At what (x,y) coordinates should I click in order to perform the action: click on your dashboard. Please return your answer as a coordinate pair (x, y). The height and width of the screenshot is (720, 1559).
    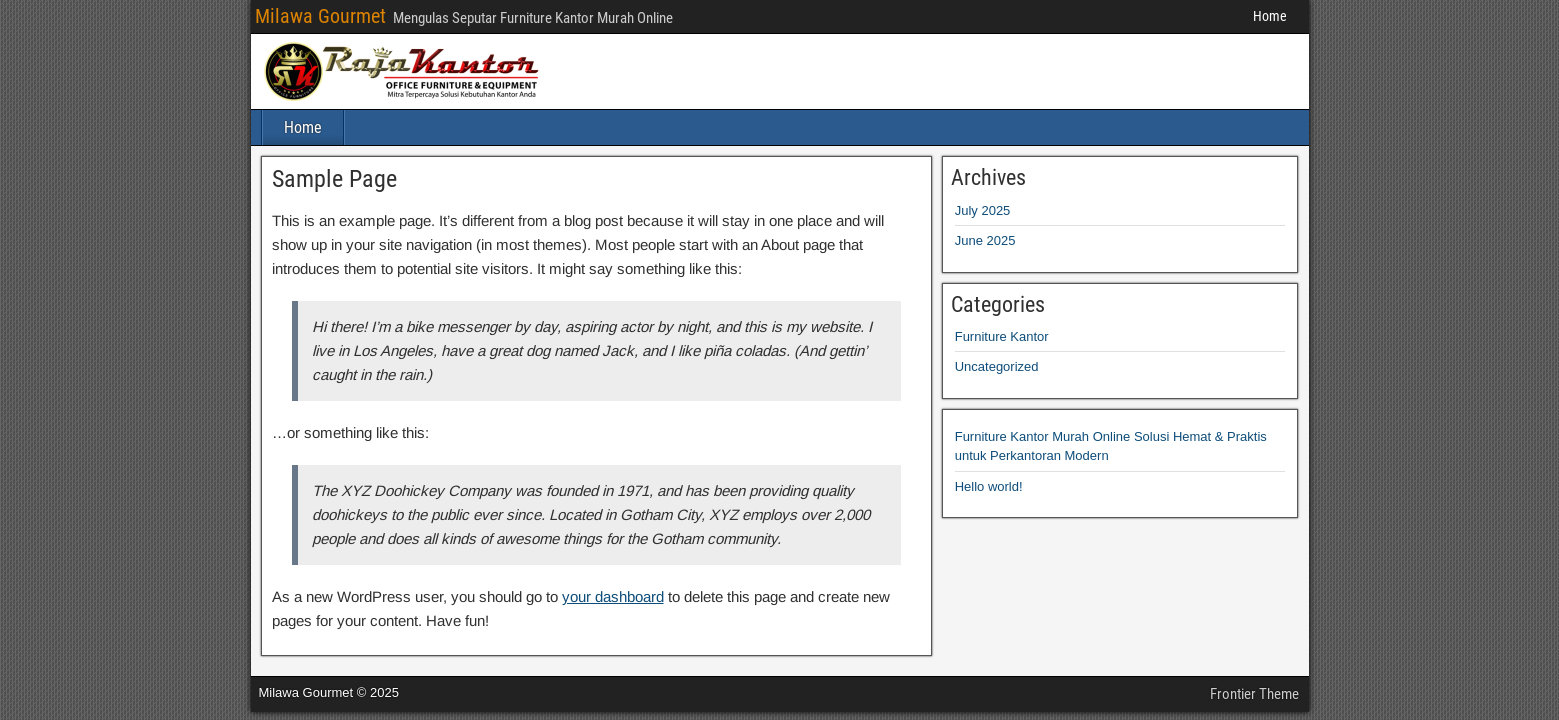
    Looking at the image, I should click on (613, 596).